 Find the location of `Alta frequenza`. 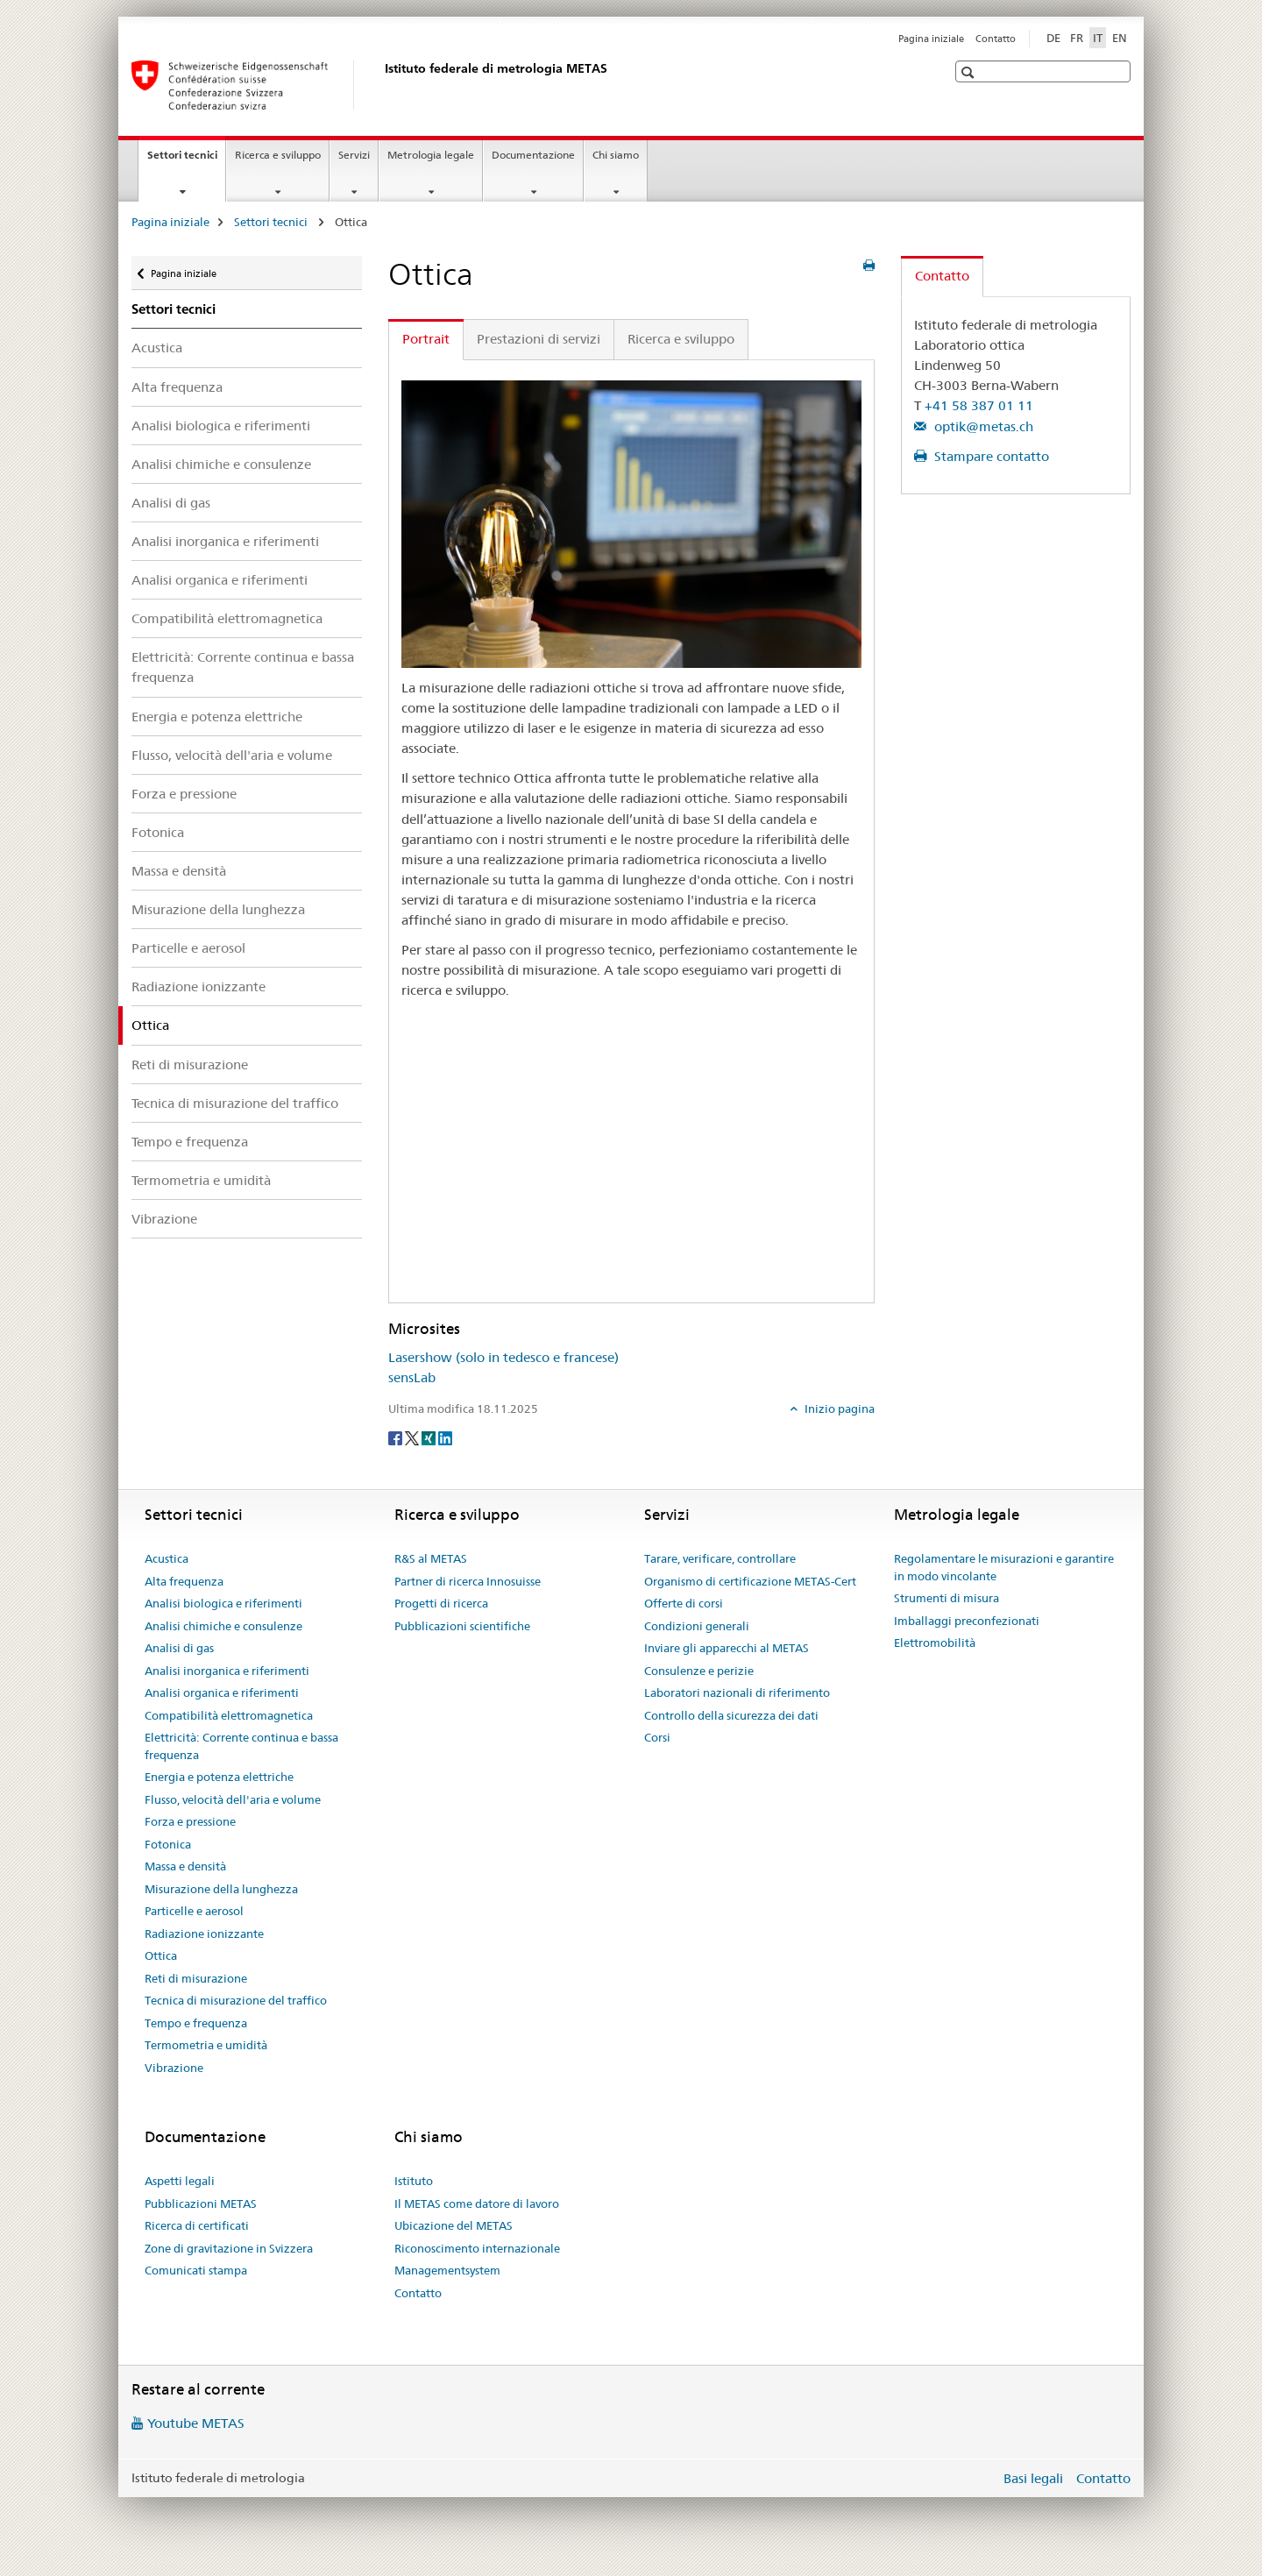

Alta frequenza is located at coordinates (177, 387).